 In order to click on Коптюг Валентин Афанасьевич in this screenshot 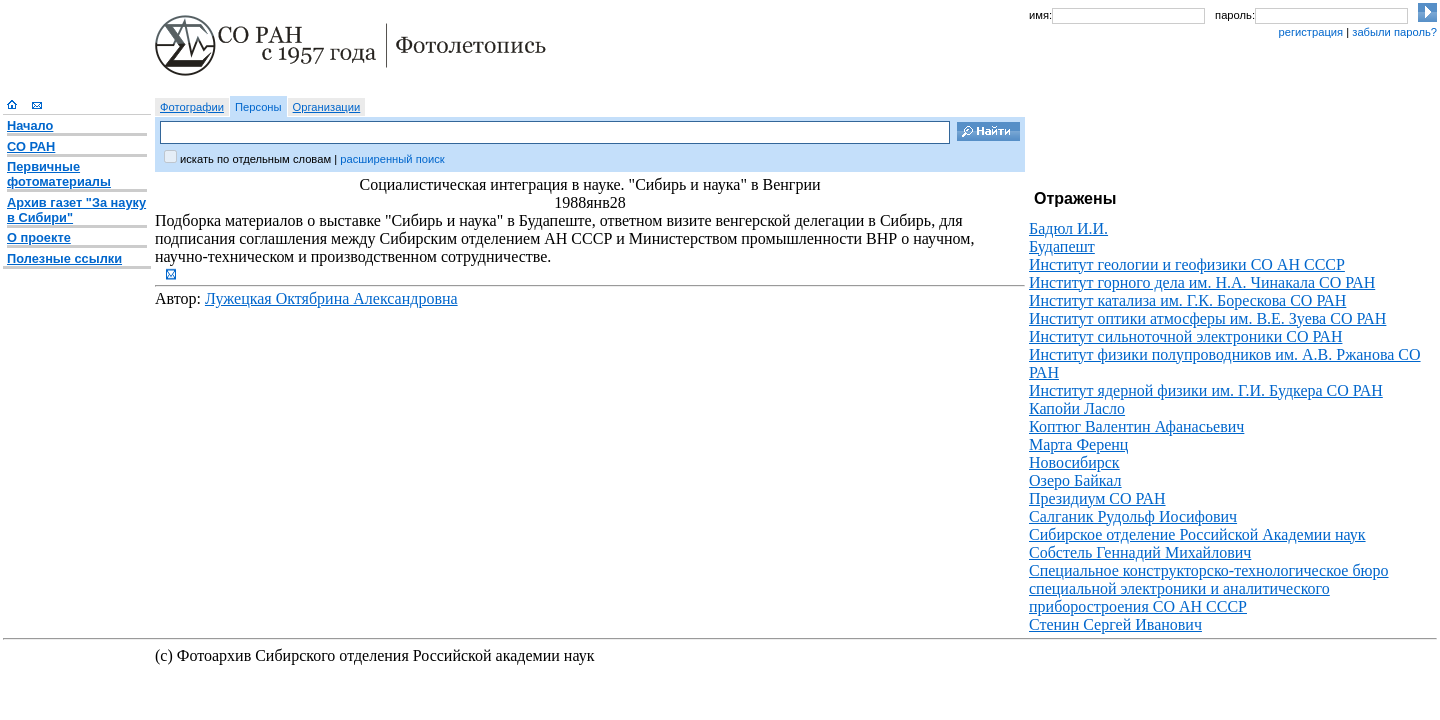, I will do `click(1136, 426)`.